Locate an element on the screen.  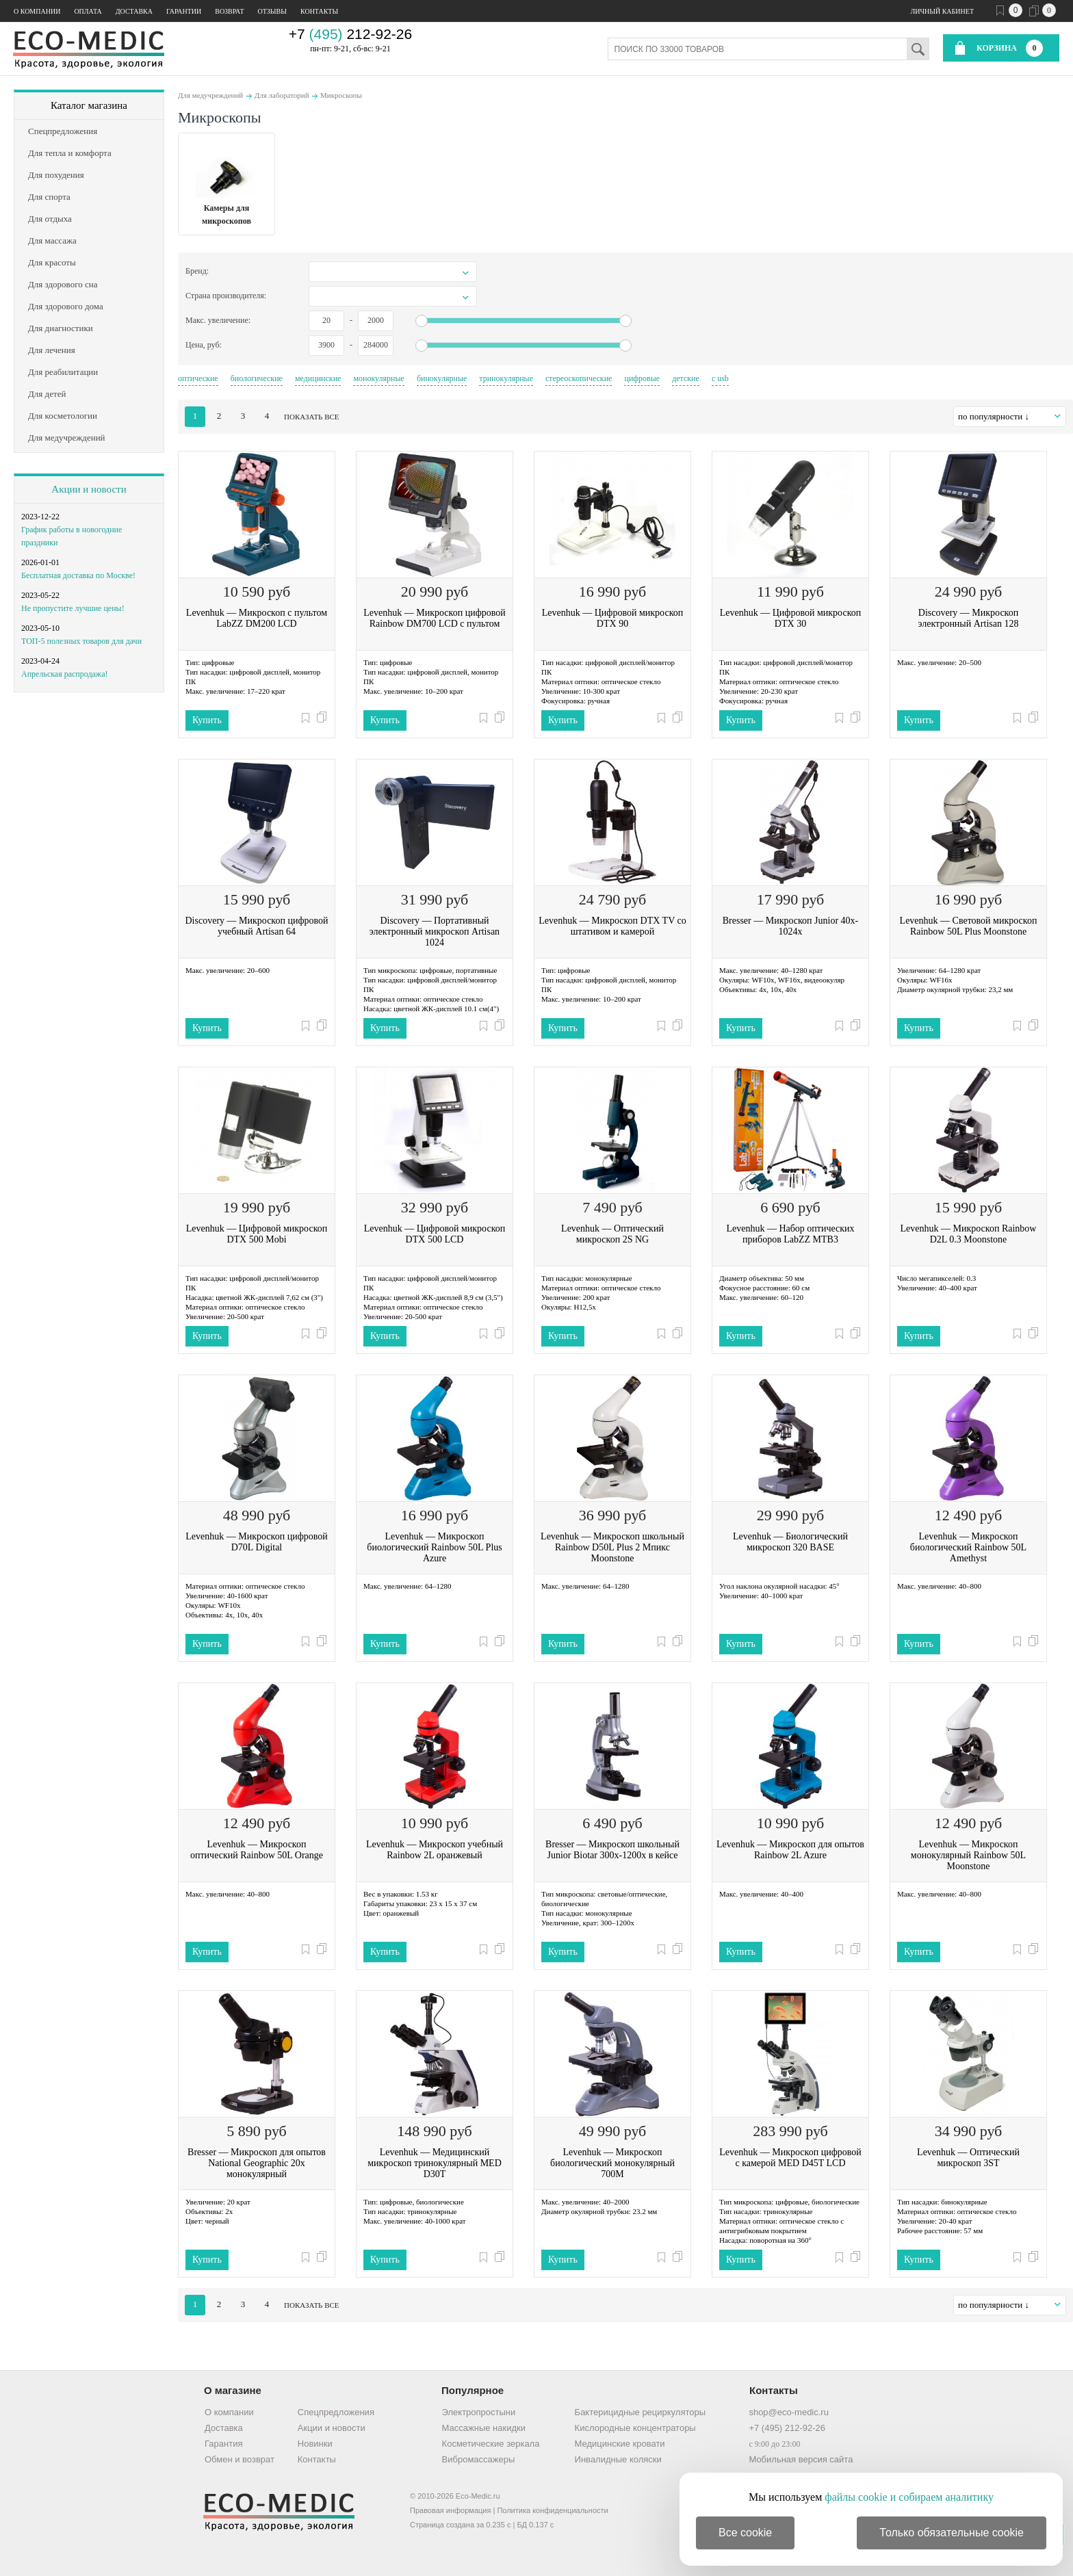
Levenhuk — Биологический микроскоп 320 BASE is located at coordinates (790, 1541).